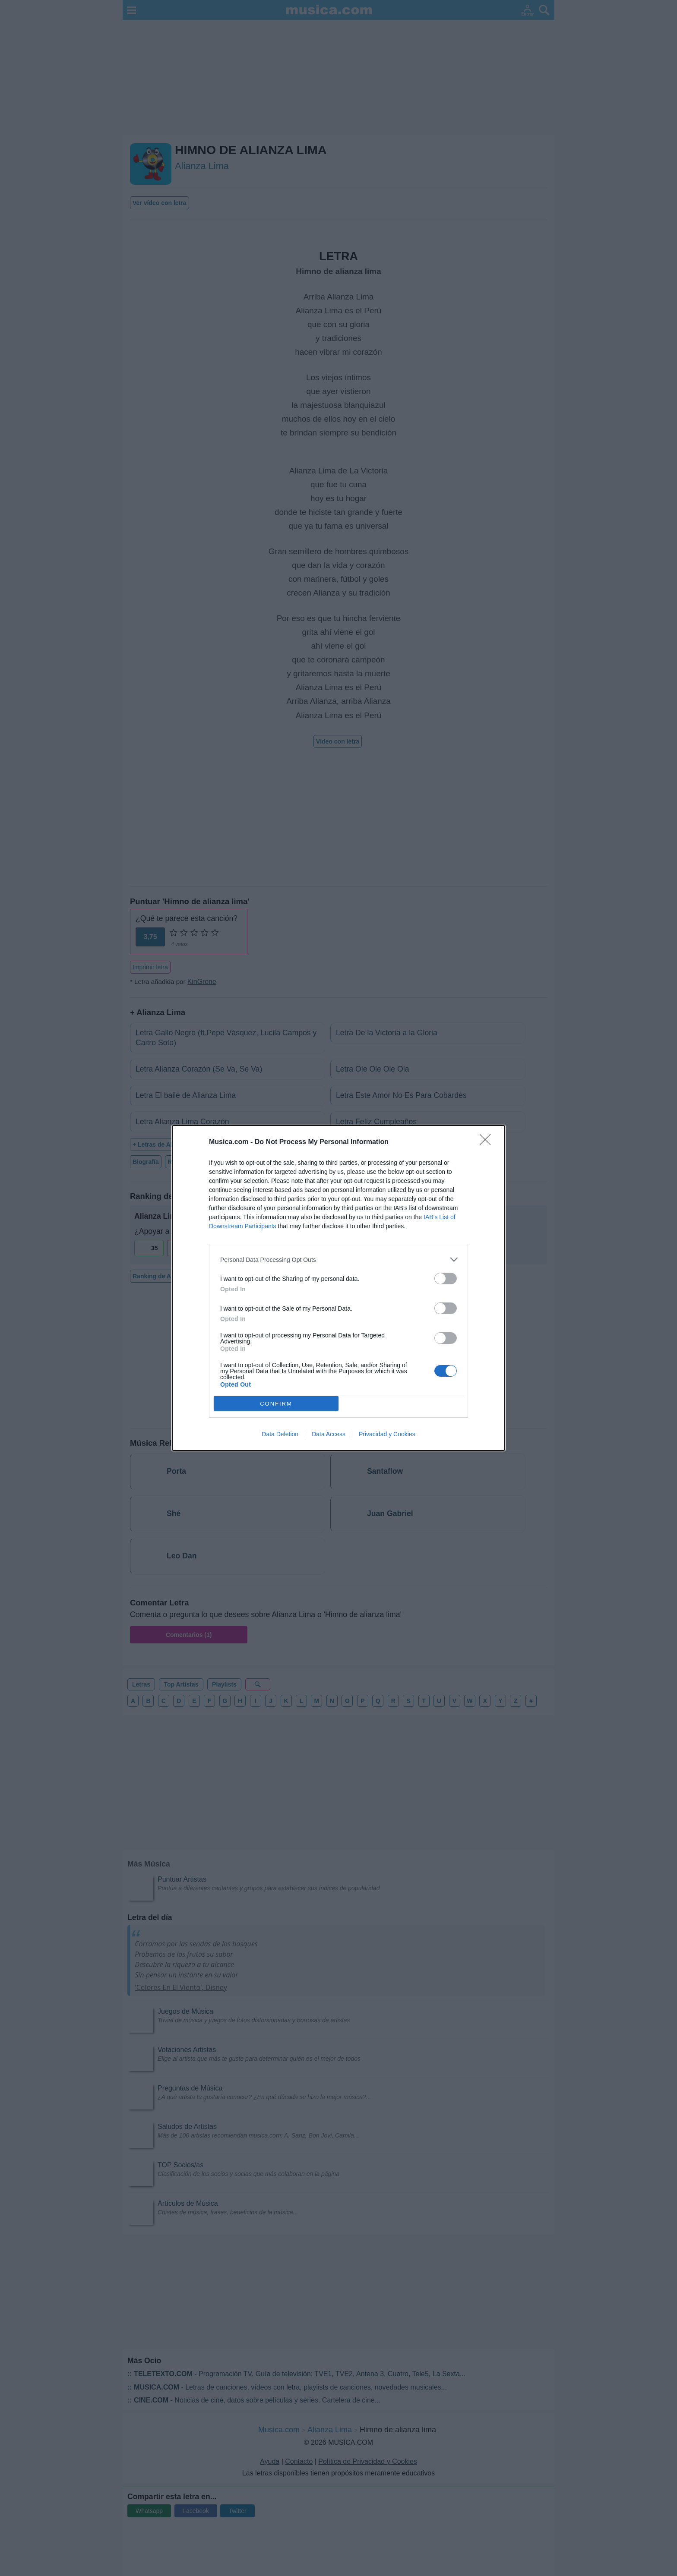 This screenshot has height=2576, width=677. I want to click on [switch], so click(445, 1278).